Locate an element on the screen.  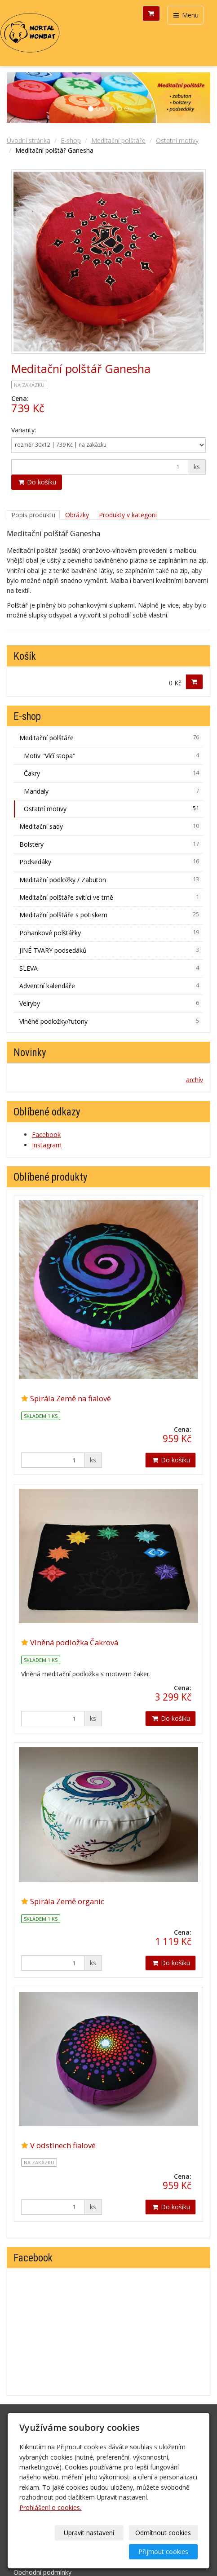
E-shop is located at coordinates (71, 140).